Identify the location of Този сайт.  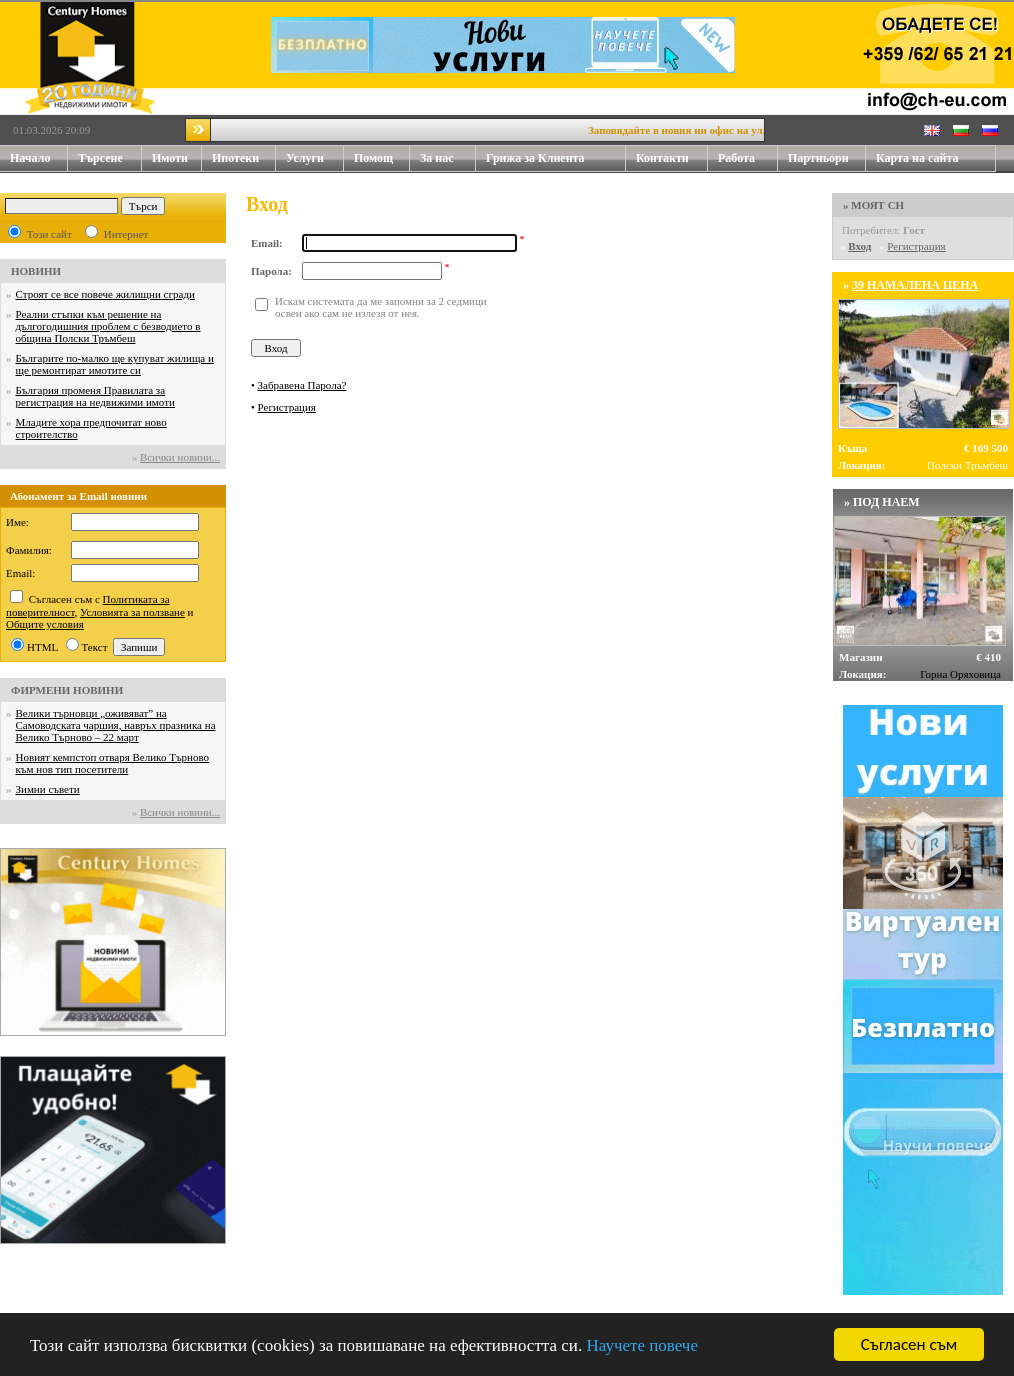
(49, 234).